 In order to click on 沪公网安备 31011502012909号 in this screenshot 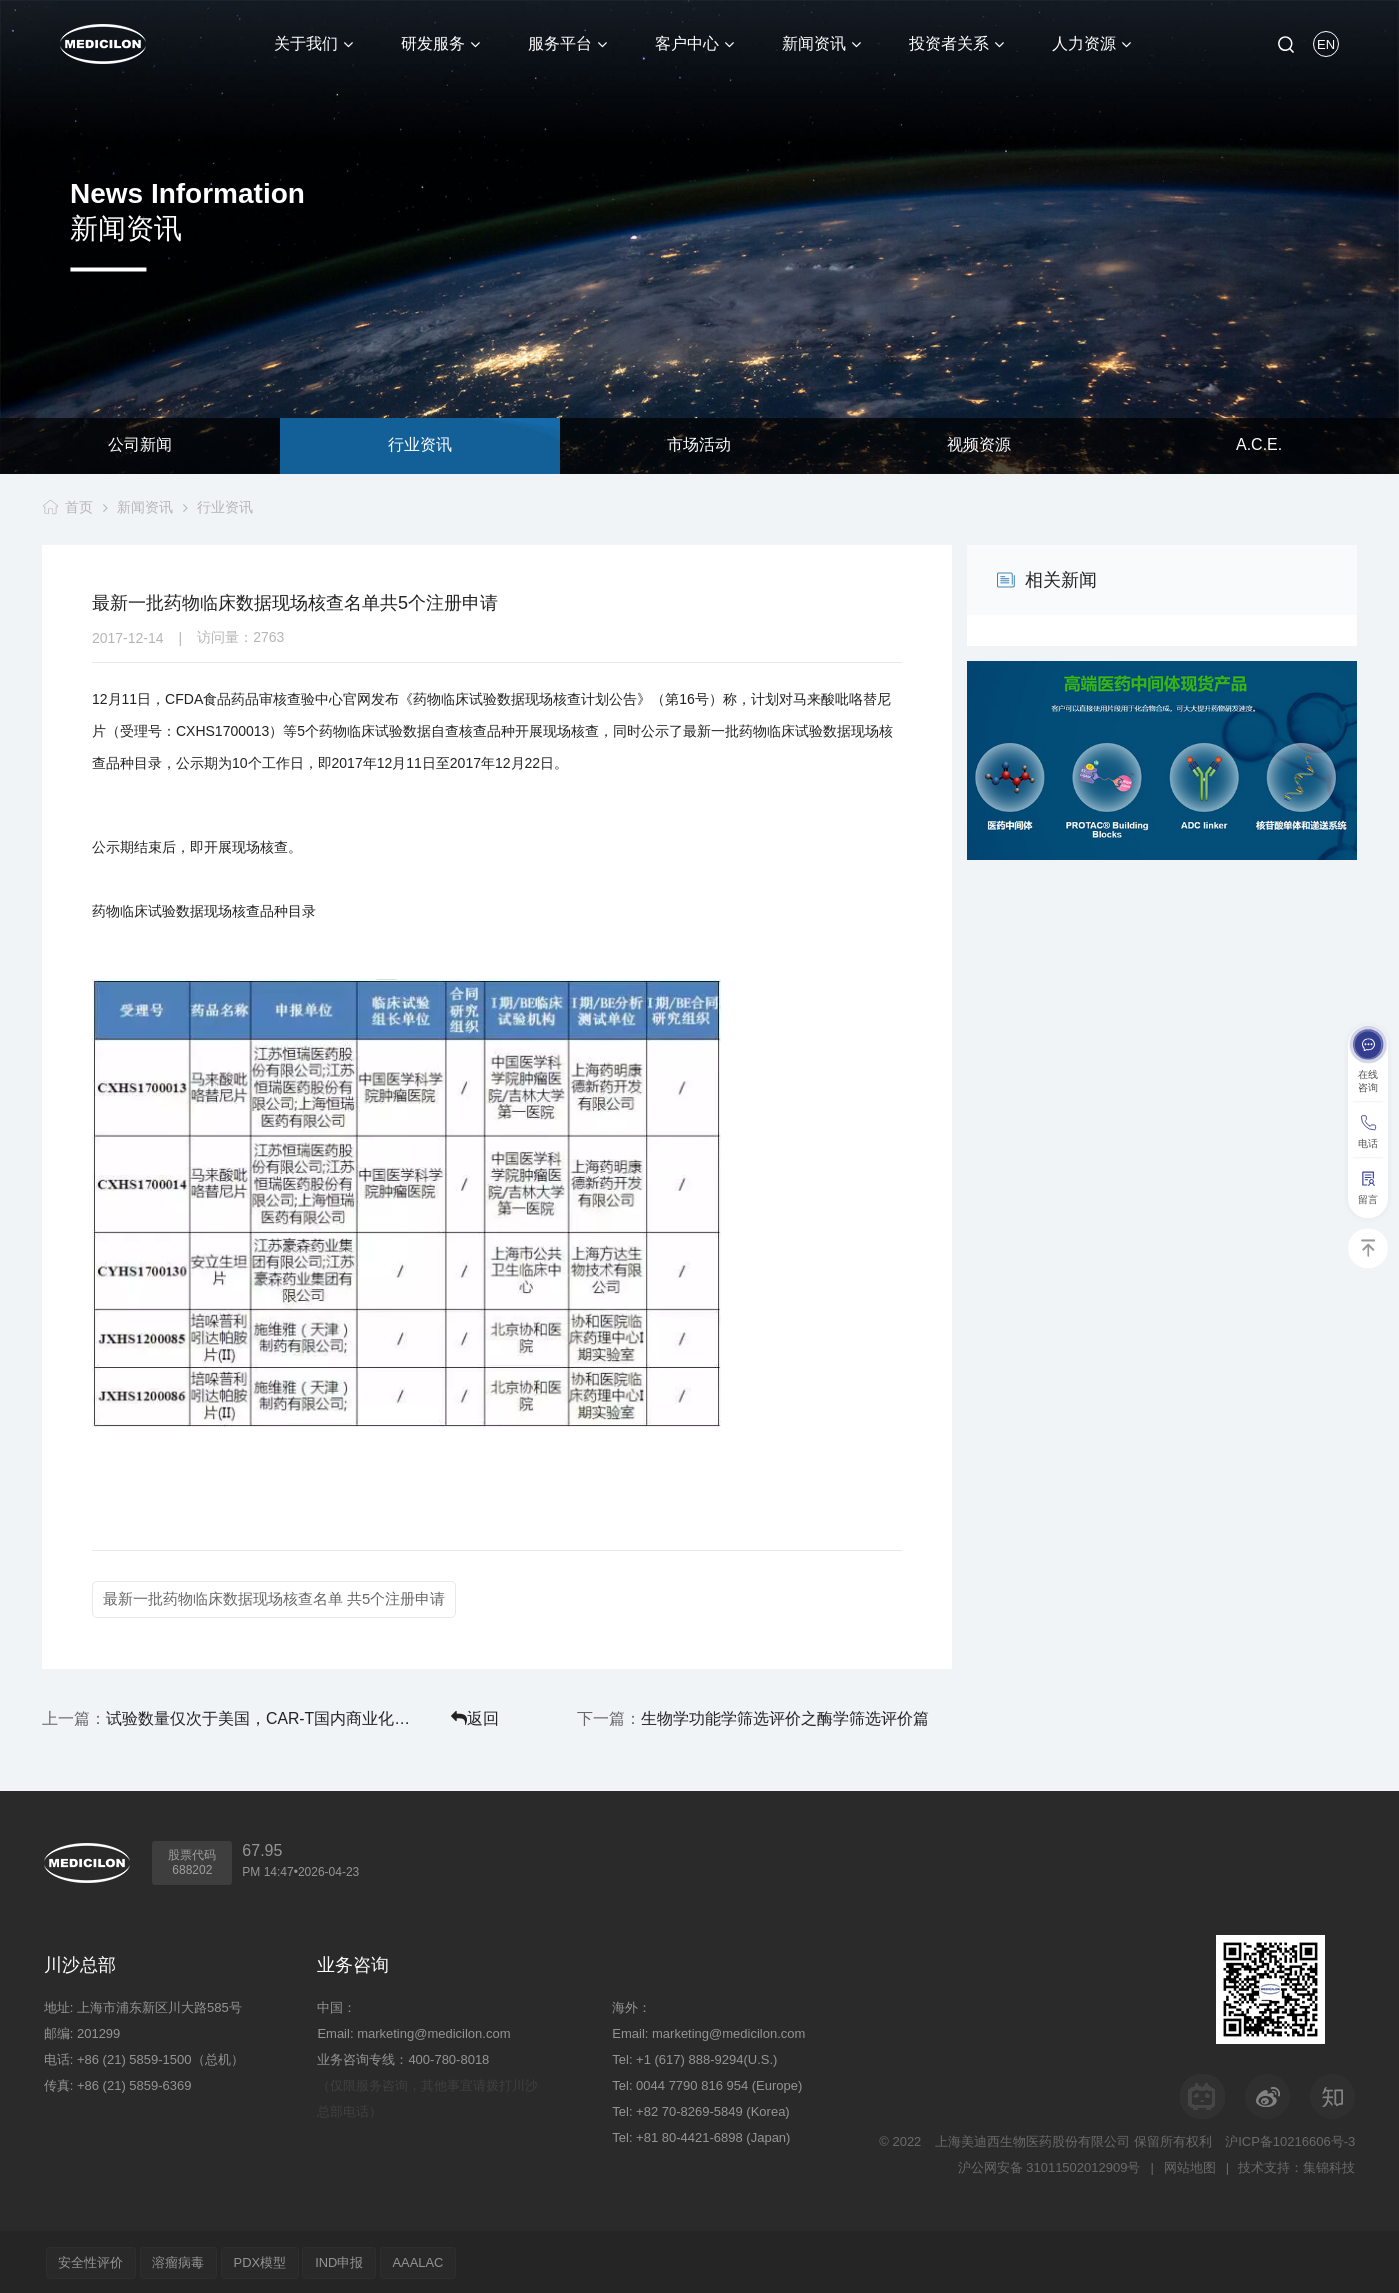, I will do `click(1048, 2165)`.